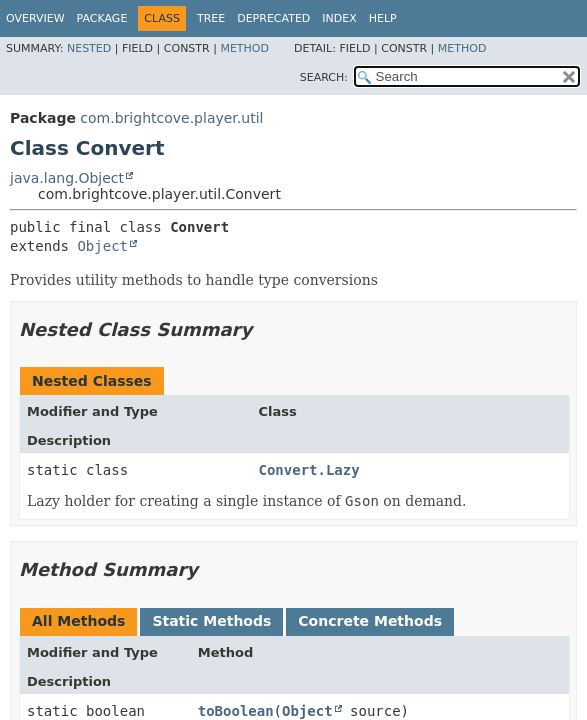 This screenshot has width=587, height=720. What do you see at coordinates (89, 48) in the screenshot?
I see `Nested` at bounding box center [89, 48].